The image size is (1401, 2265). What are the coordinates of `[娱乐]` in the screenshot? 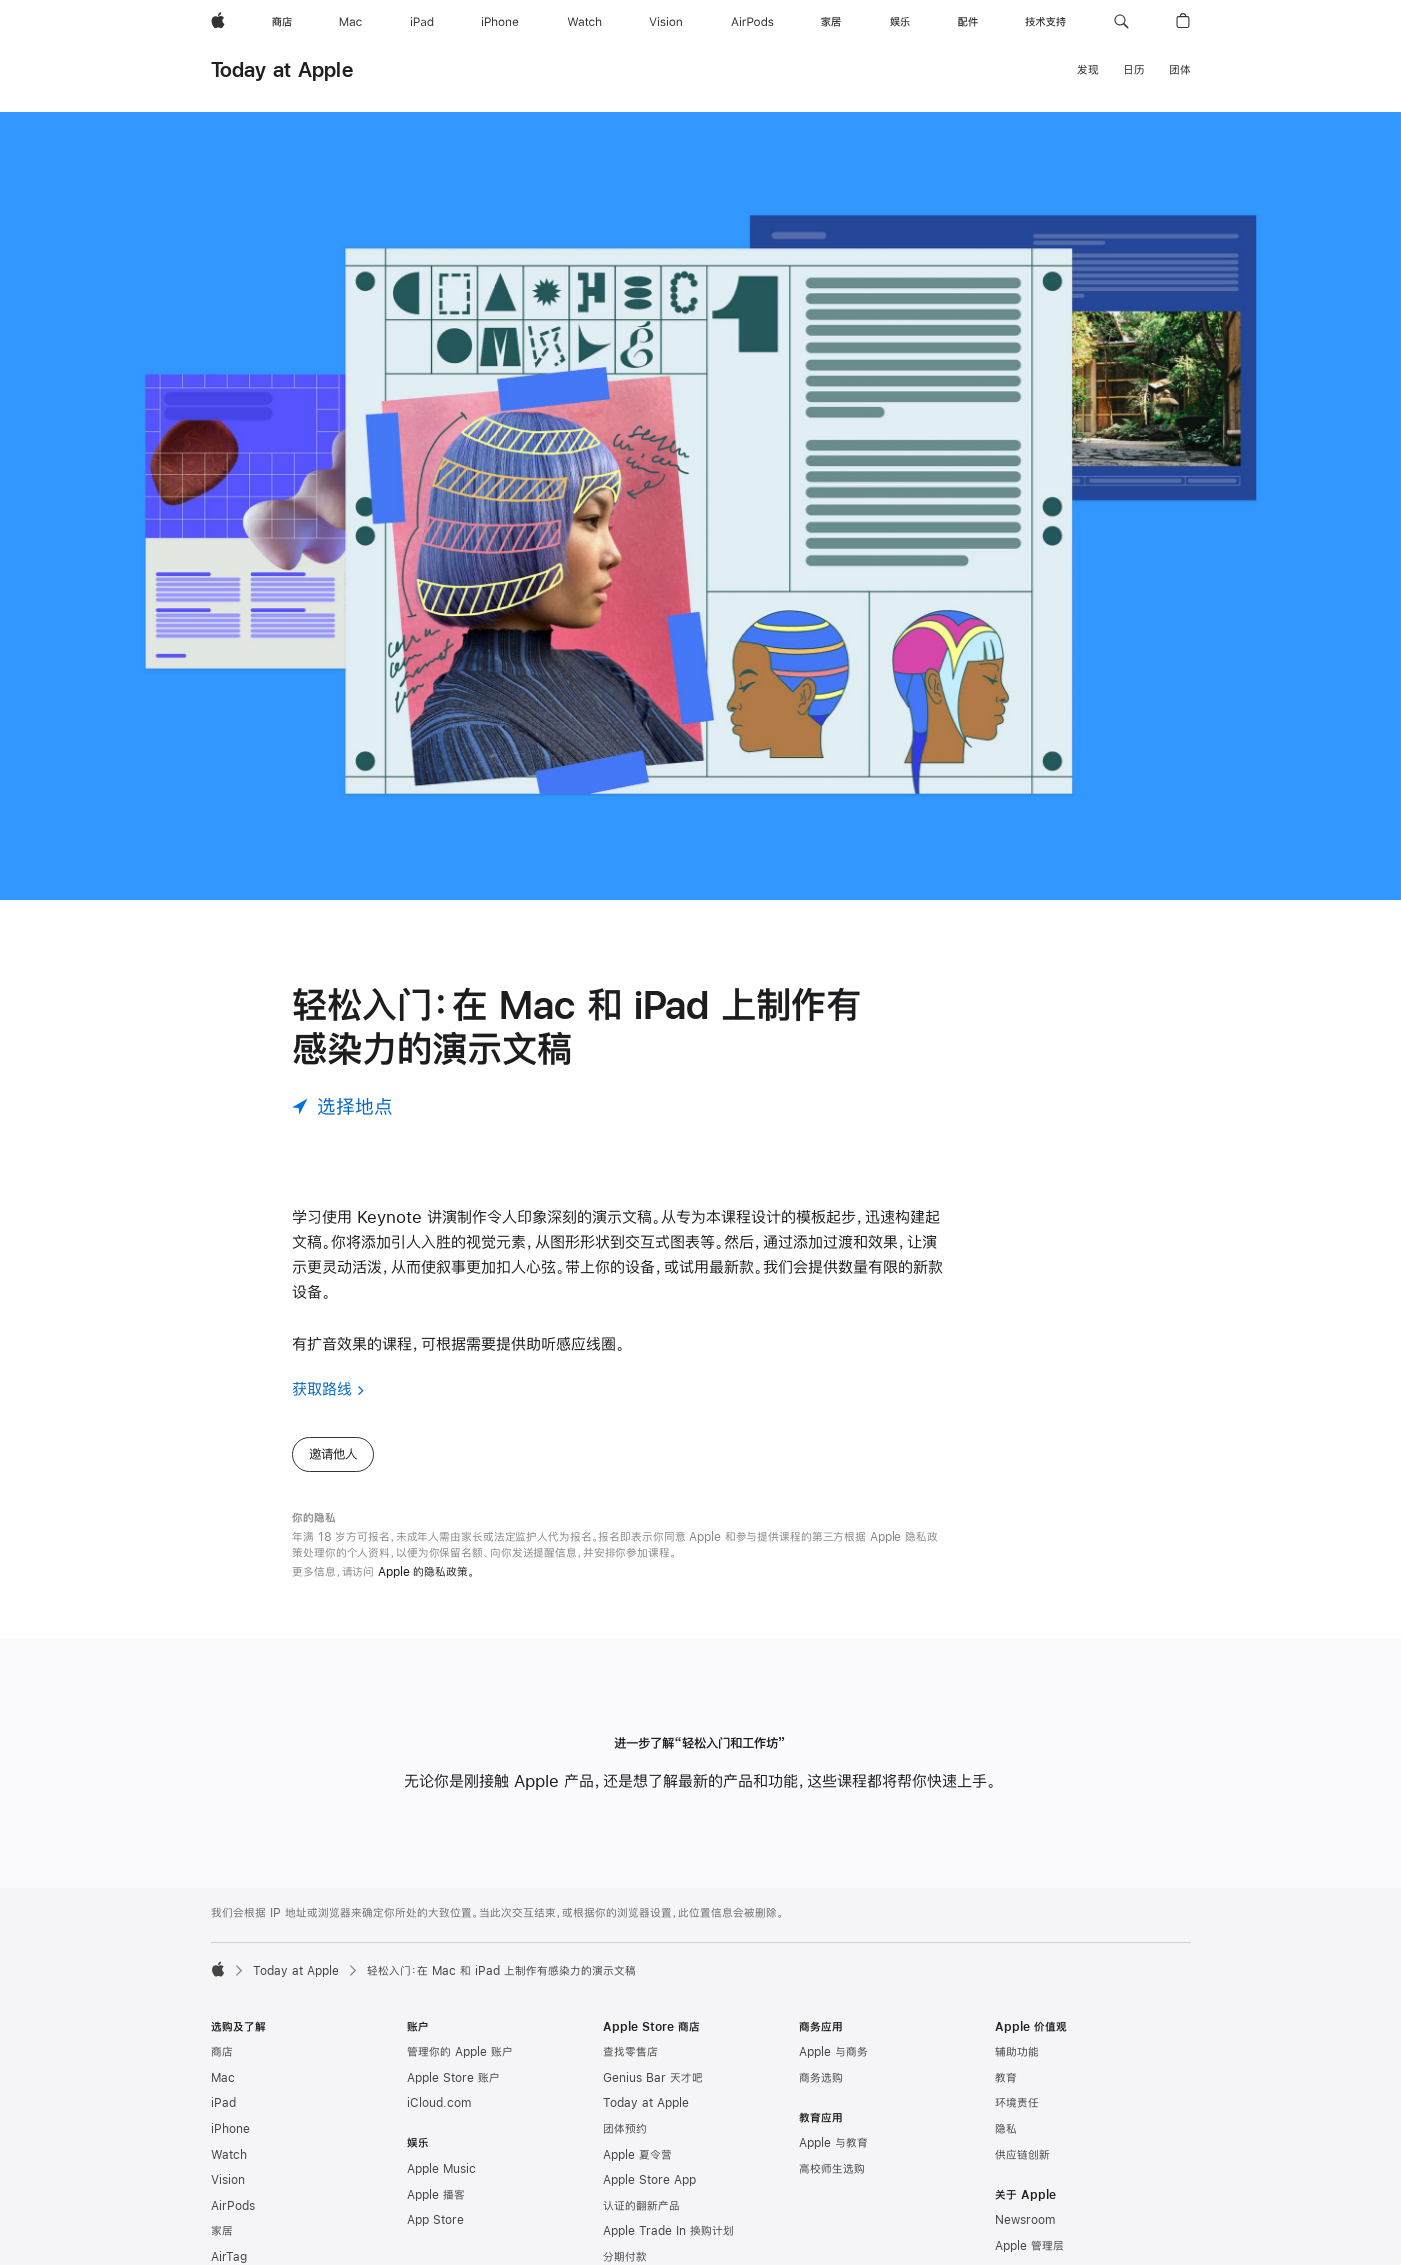 It's located at (900, 22).